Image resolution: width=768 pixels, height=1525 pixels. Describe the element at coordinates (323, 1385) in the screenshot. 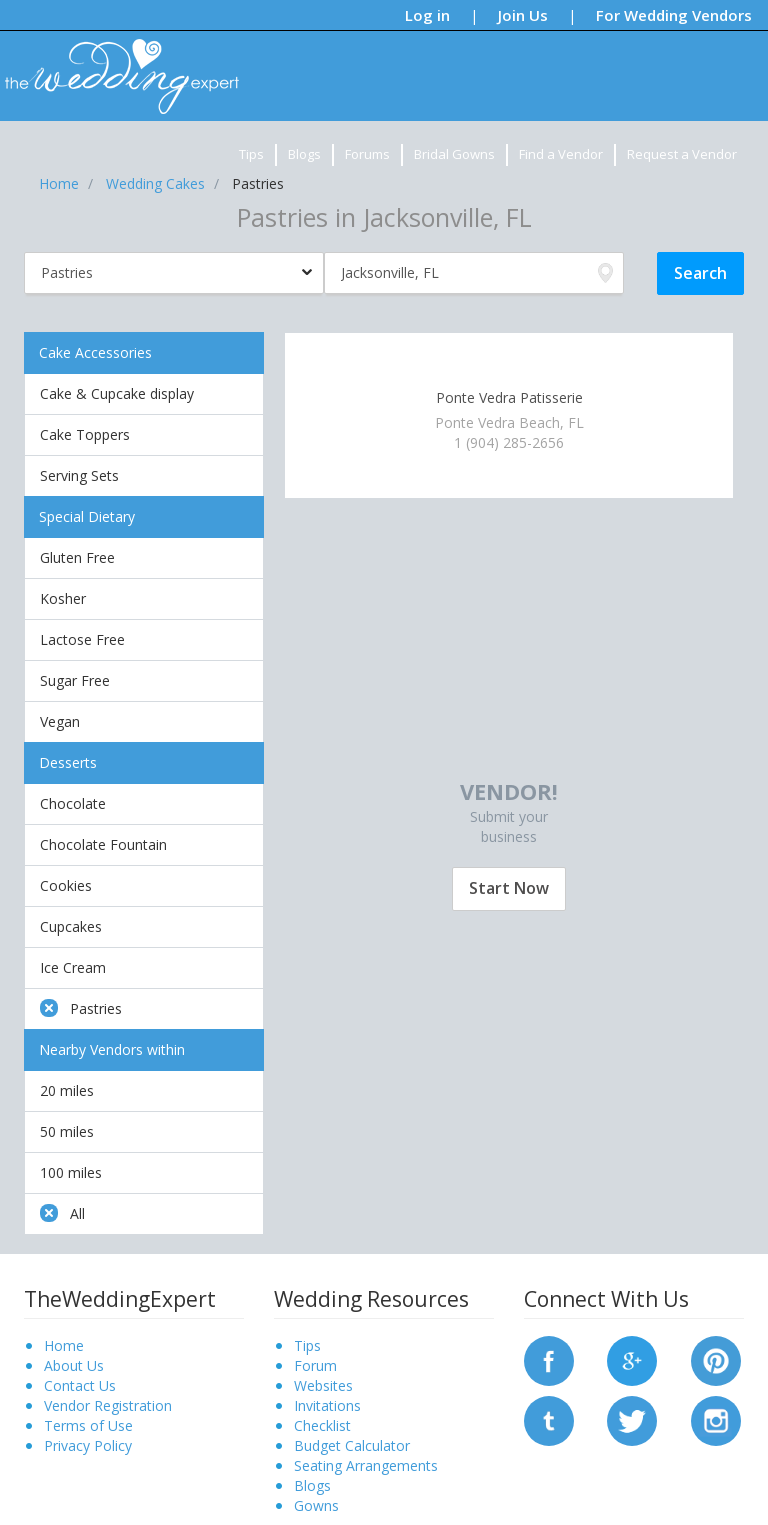

I see `Websites` at that location.